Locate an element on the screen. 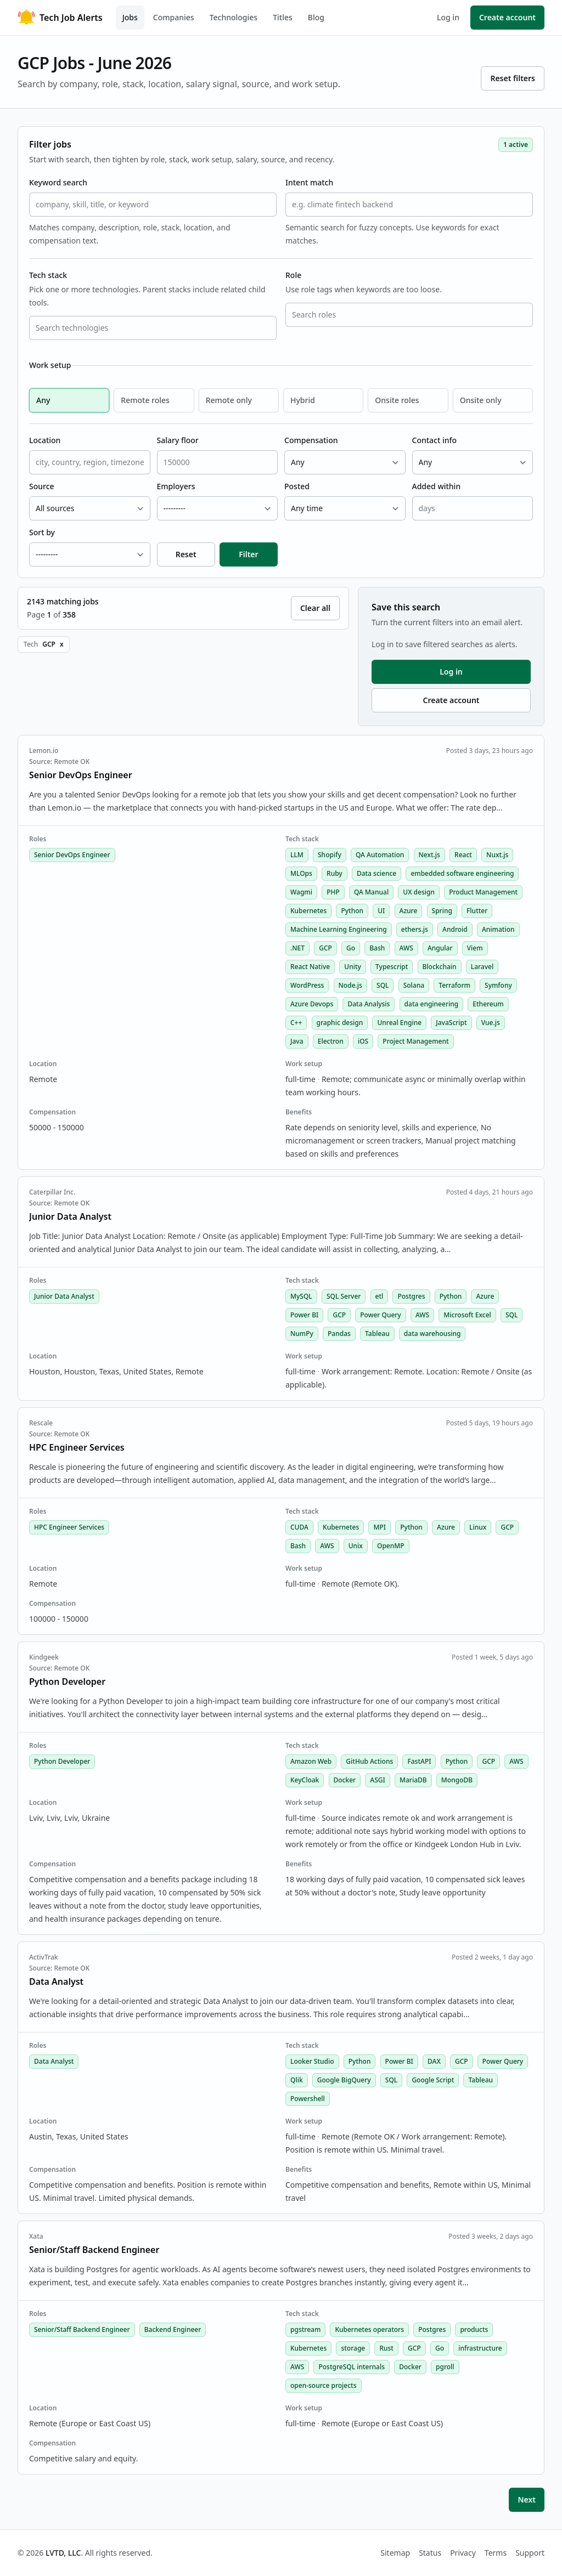 This screenshot has height=2576, width=562. infrastructure is located at coordinates (480, 2348).